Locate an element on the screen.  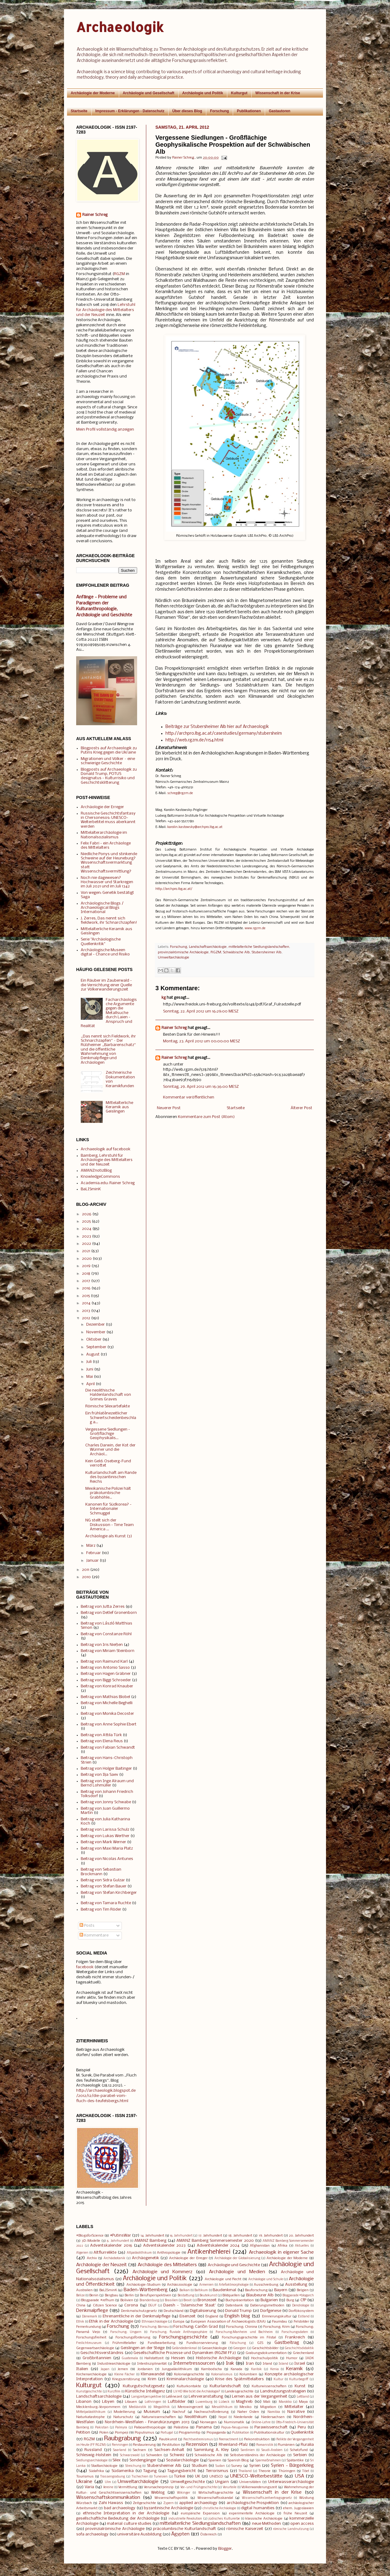
Schweden is located at coordinates (154, 2455).